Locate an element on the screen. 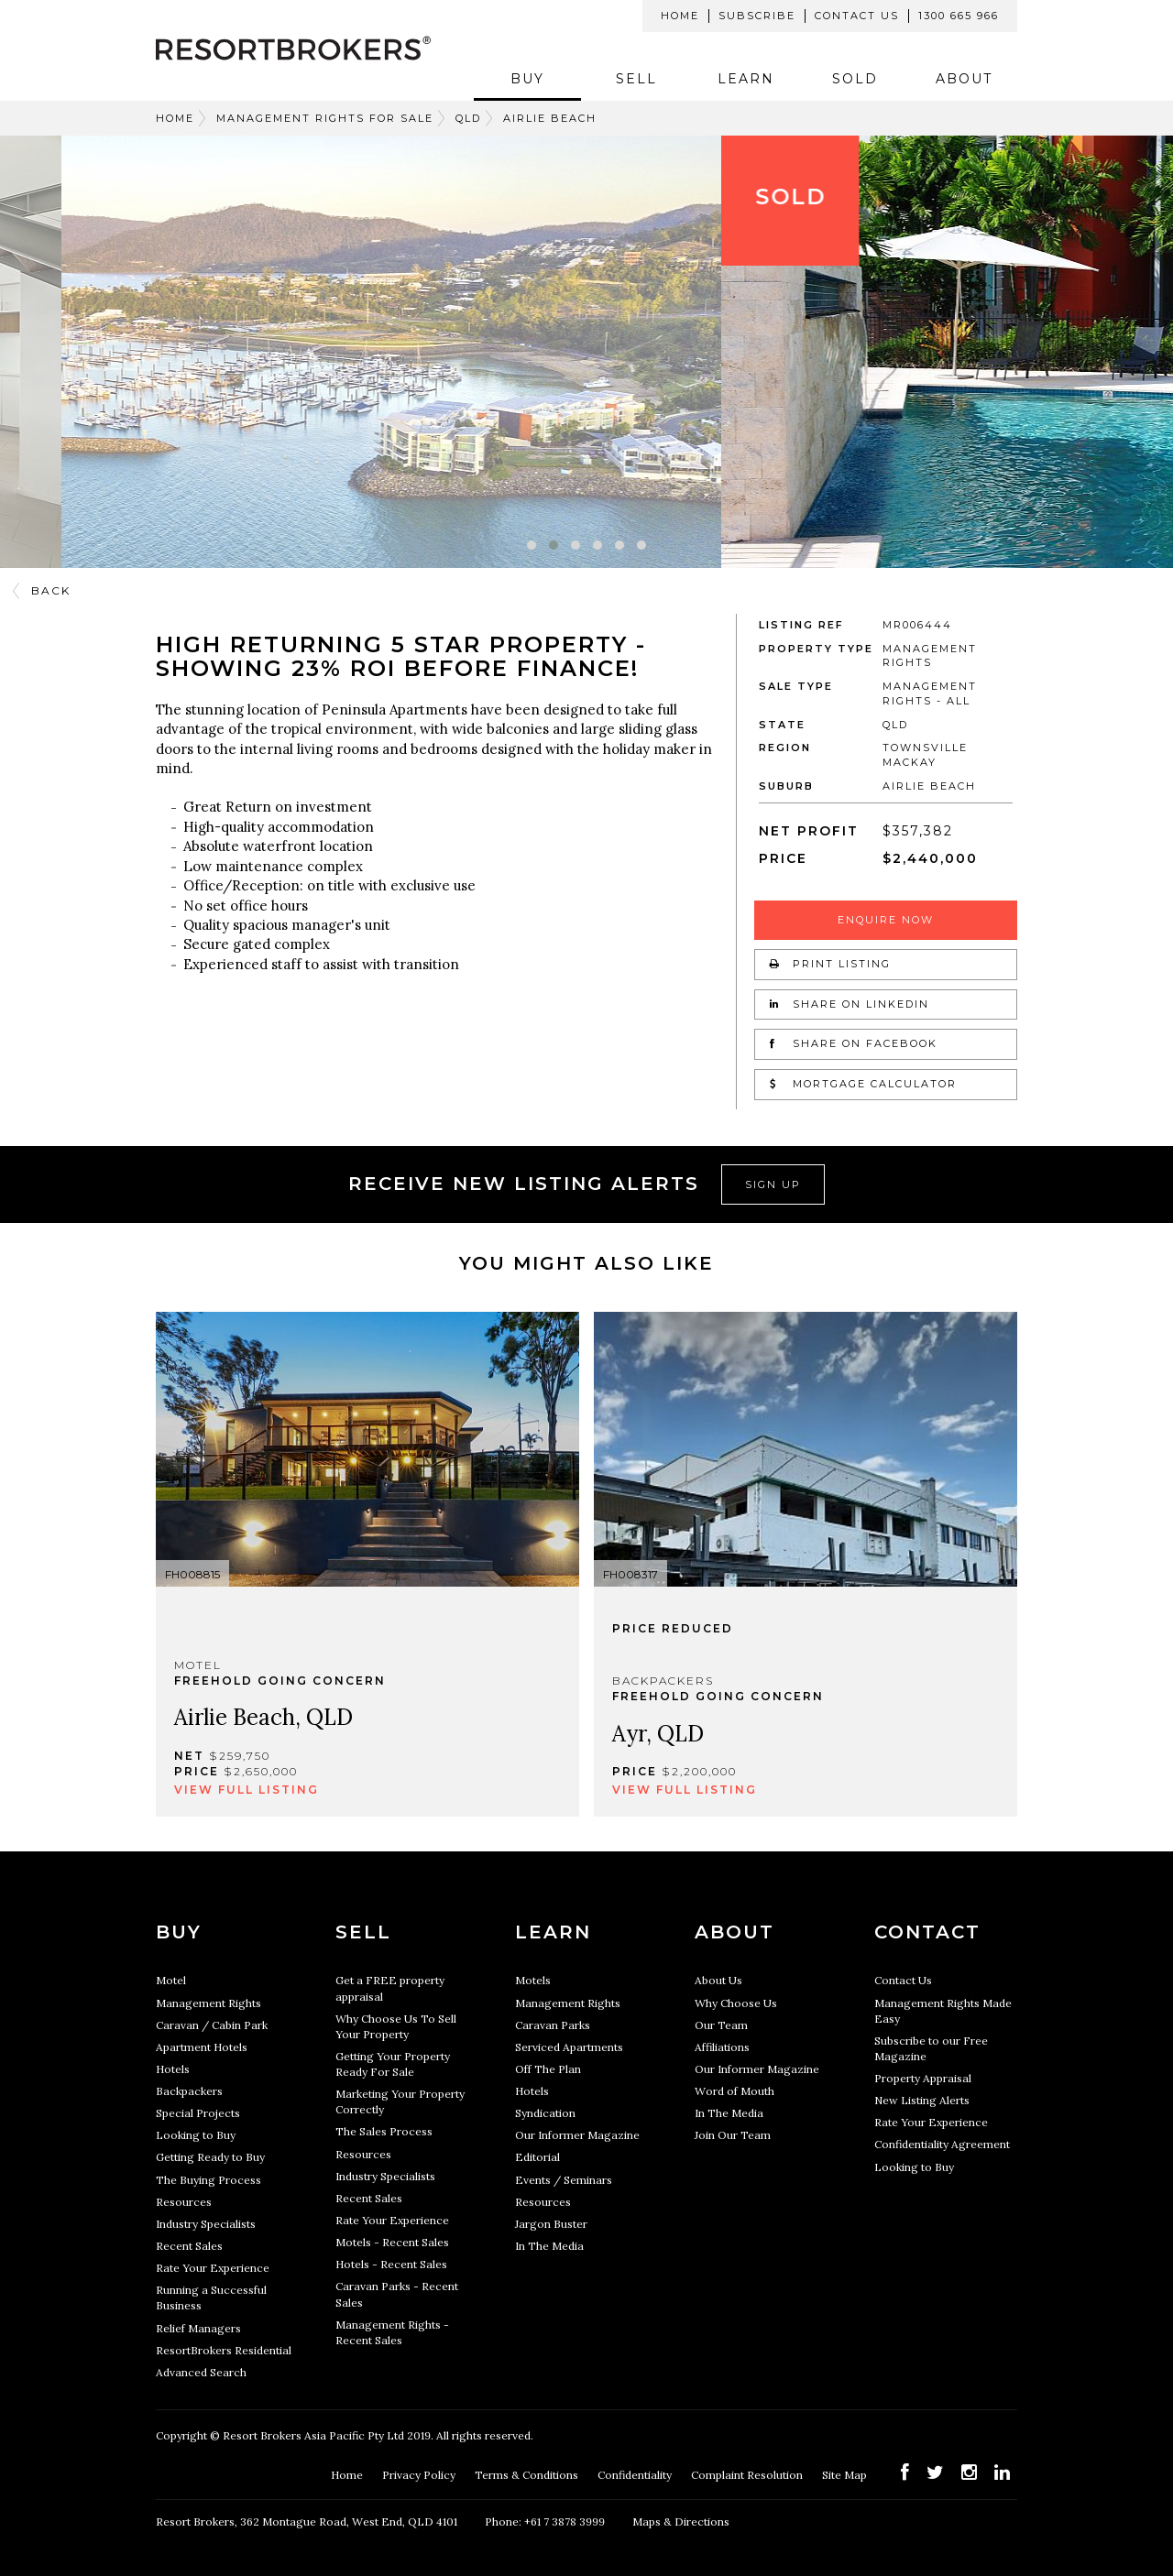 This screenshot has width=1173, height=2576. Contact is located at coordinates (927, 1932).